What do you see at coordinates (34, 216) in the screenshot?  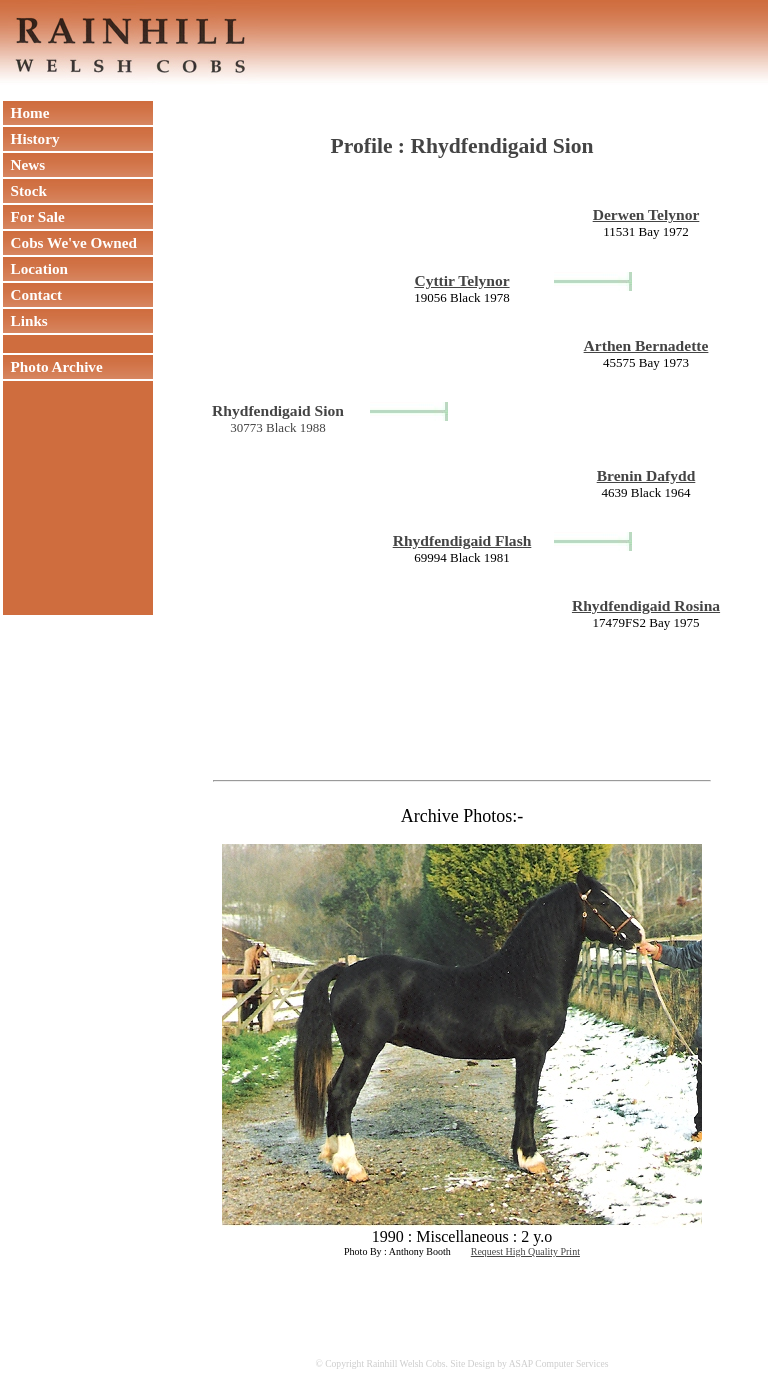 I see `For Sale` at bounding box center [34, 216].